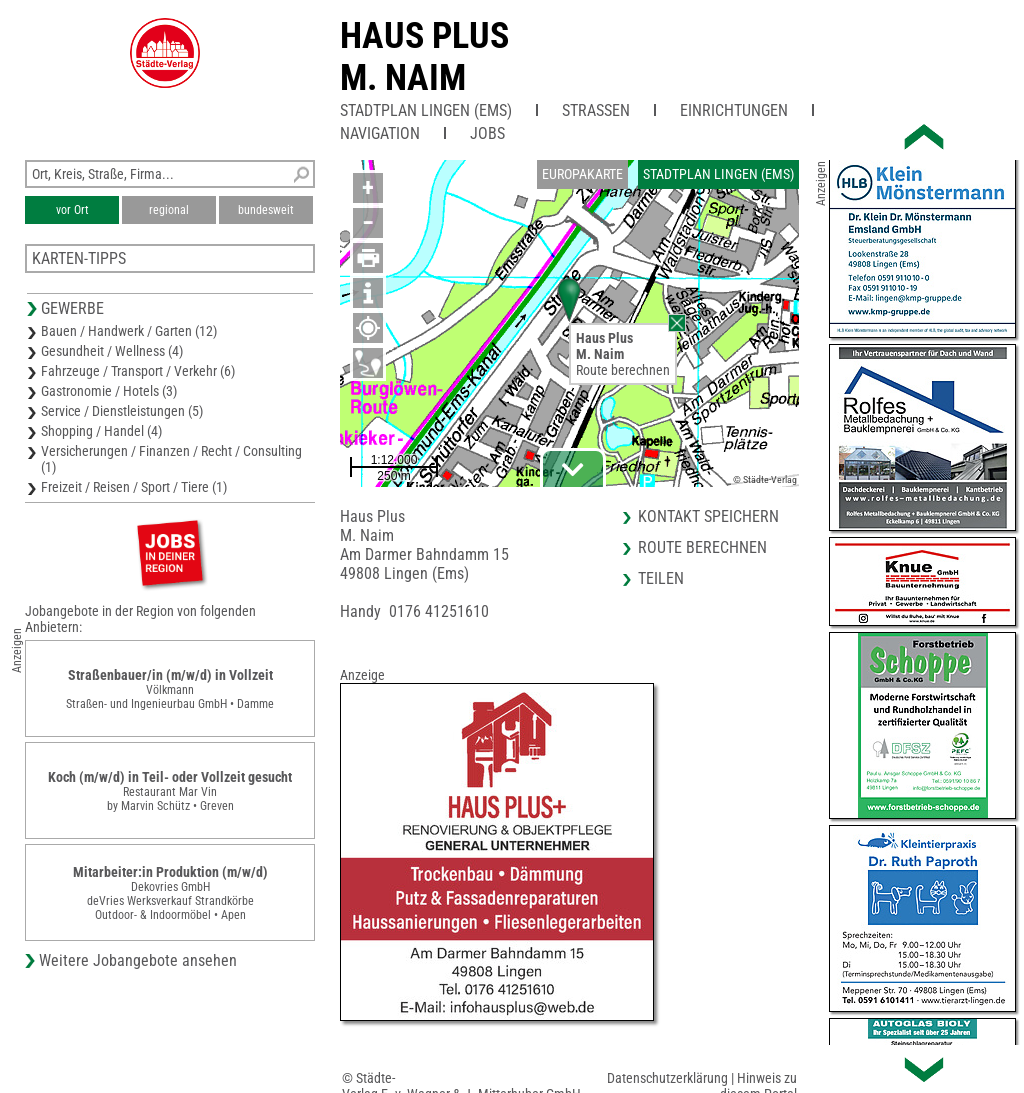 This screenshot has width=1024, height=1093. Describe the element at coordinates (424, 57) in the screenshot. I see `Haus PlusM. Naim` at that location.